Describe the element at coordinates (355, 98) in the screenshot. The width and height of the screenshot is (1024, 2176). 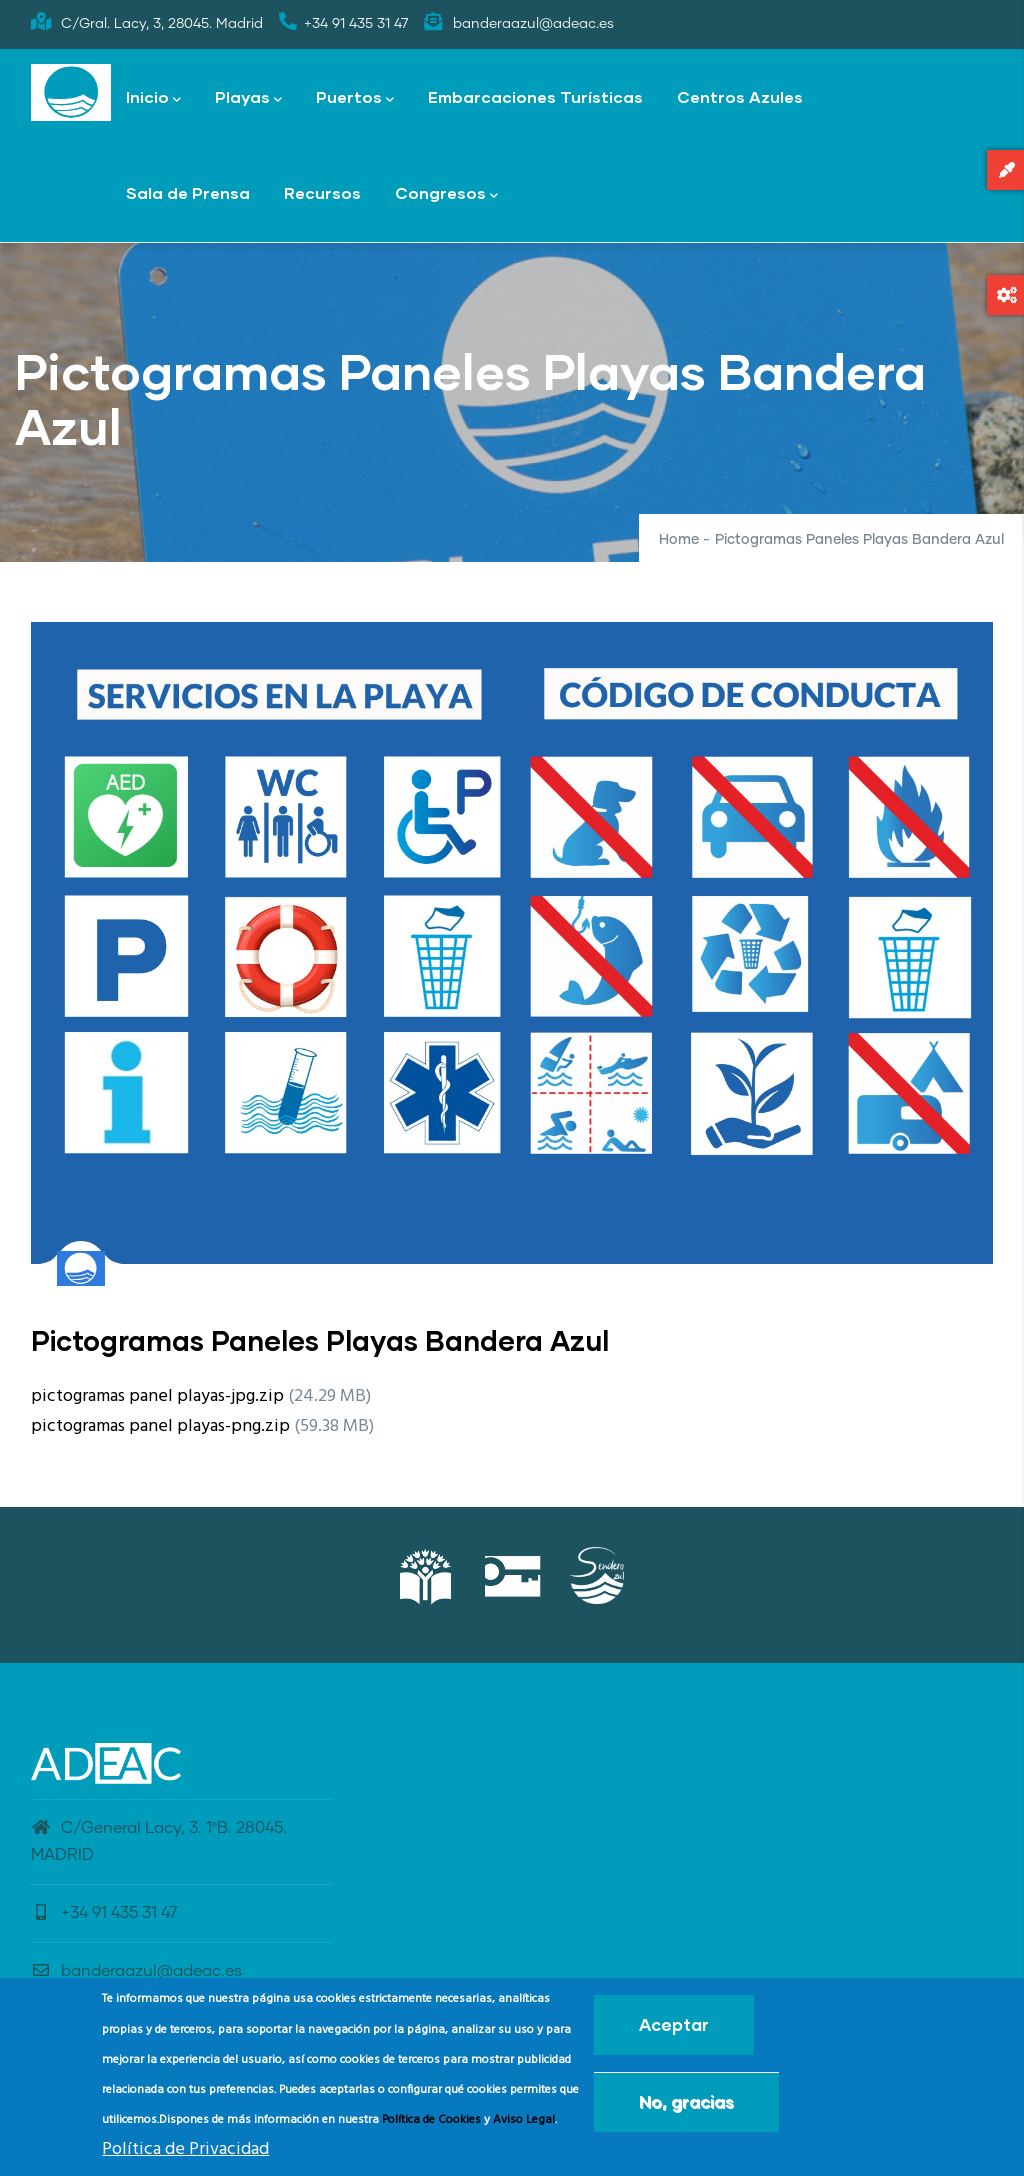
I see `Puertos` at that location.